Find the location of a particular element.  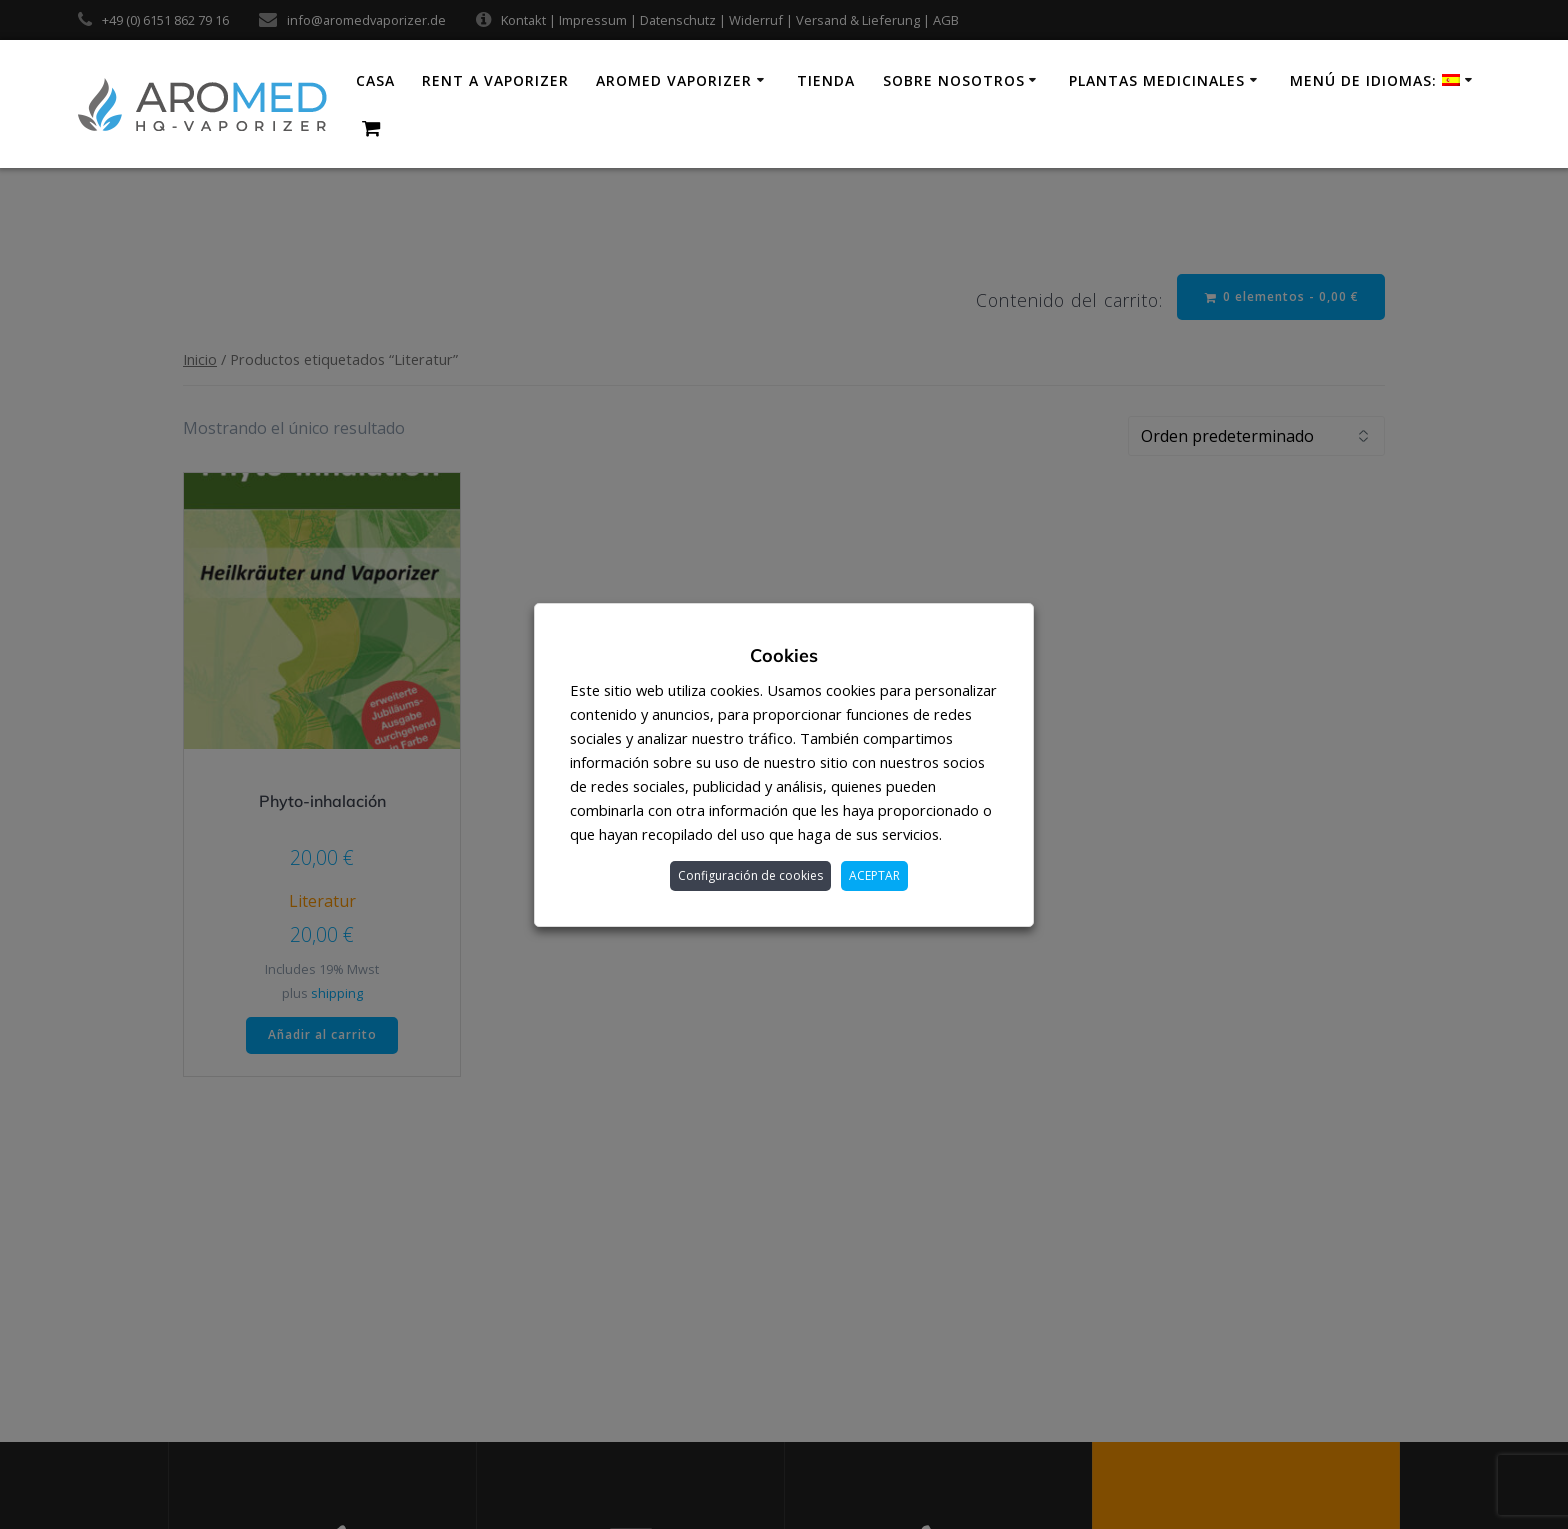

Menú de idiomas: is located at coordinates (1375, 80).